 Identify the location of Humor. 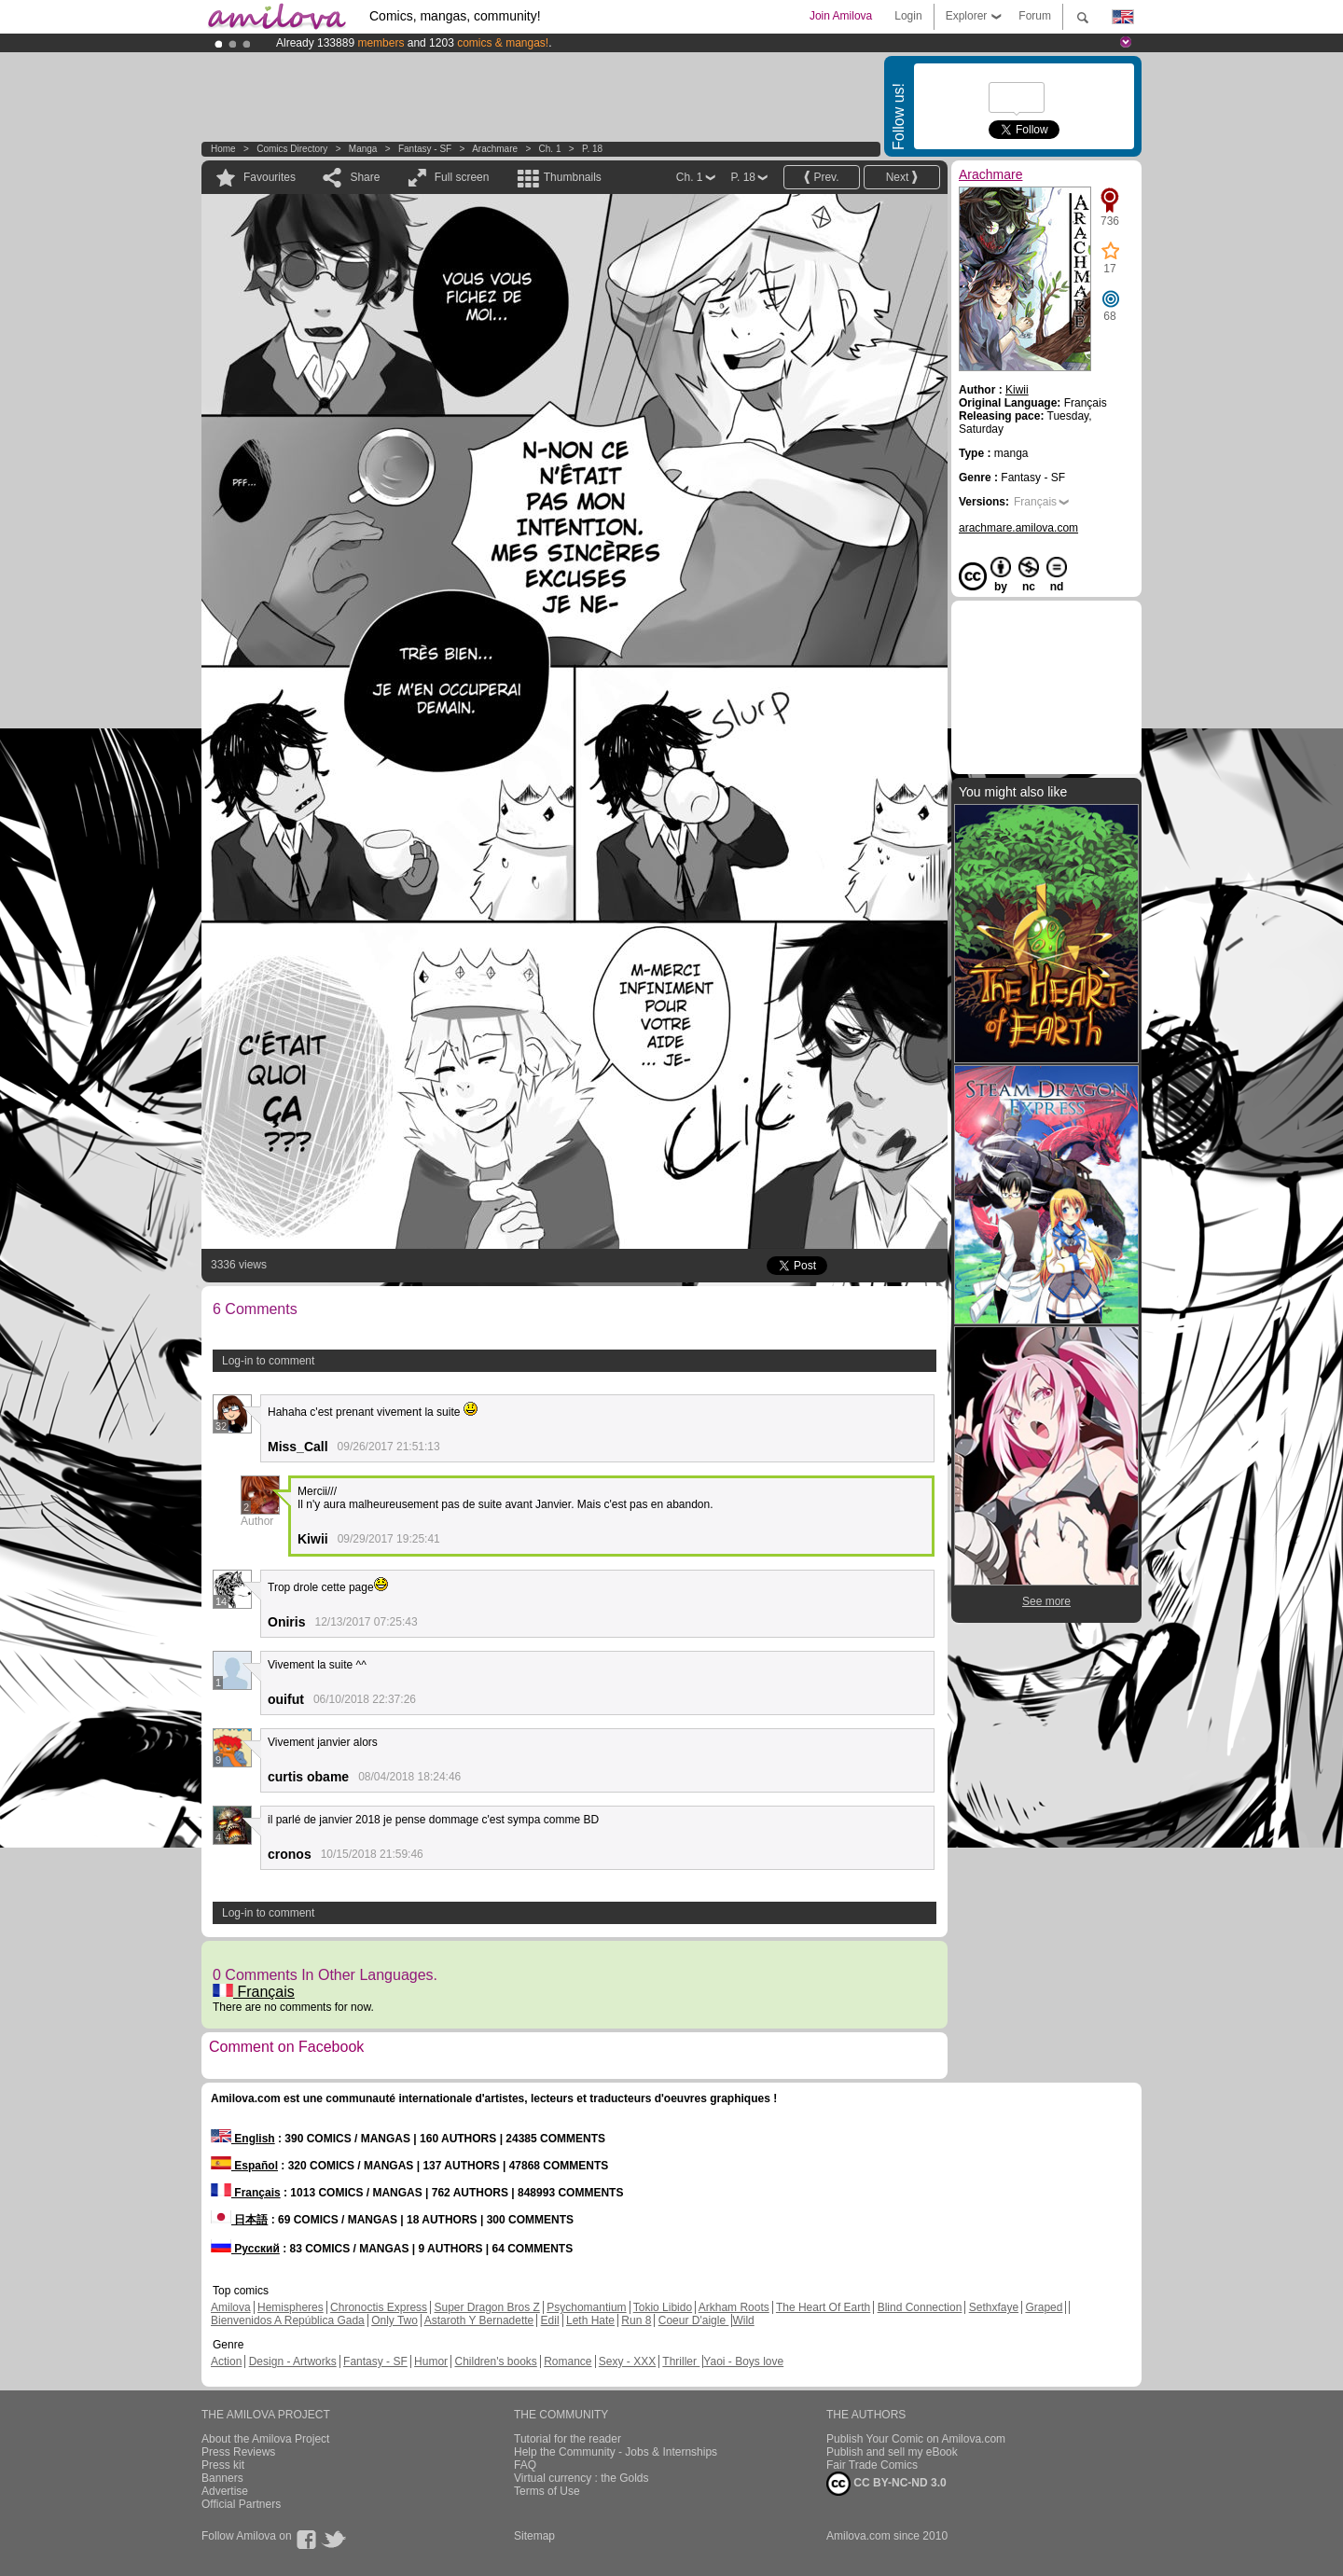
(431, 2361).